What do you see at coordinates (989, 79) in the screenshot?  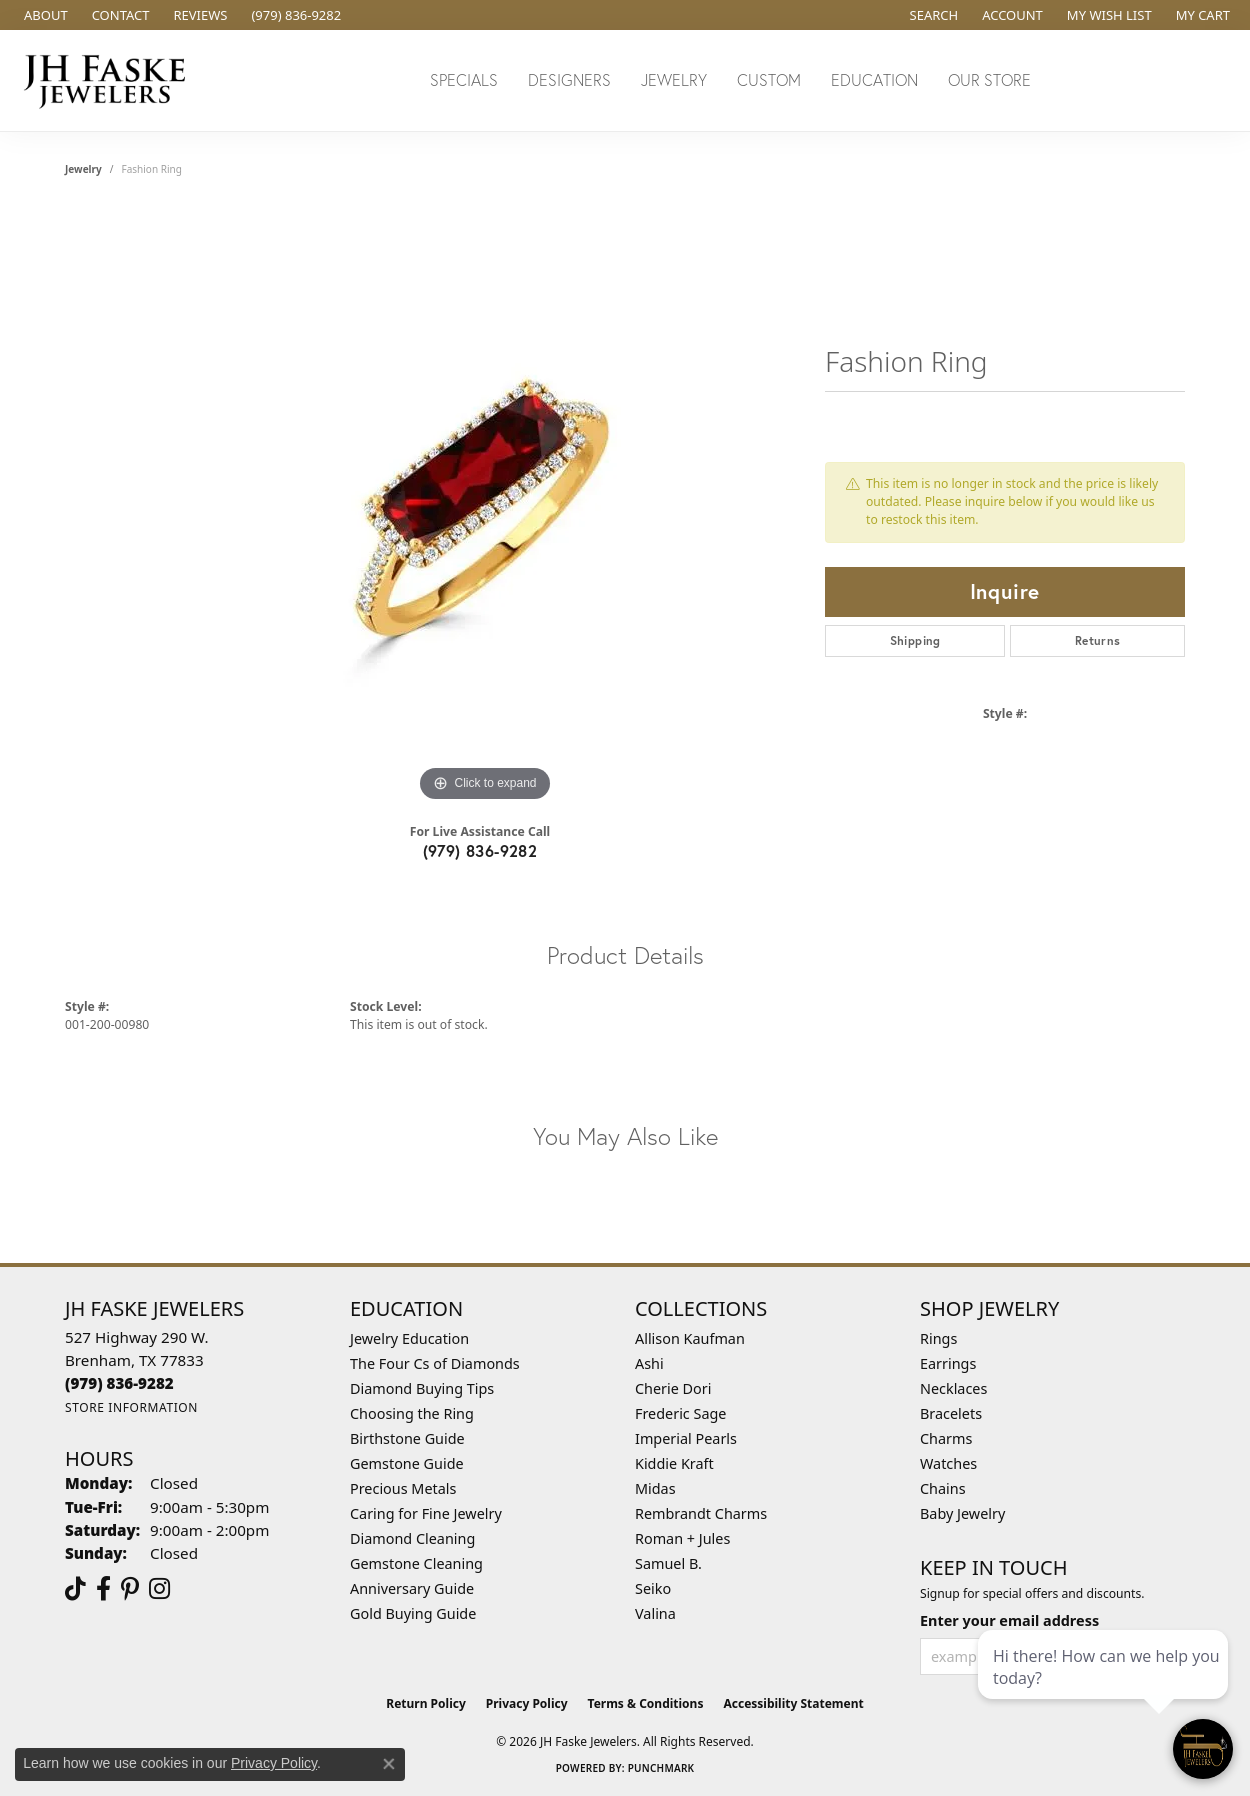 I see `Our Store` at bounding box center [989, 79].